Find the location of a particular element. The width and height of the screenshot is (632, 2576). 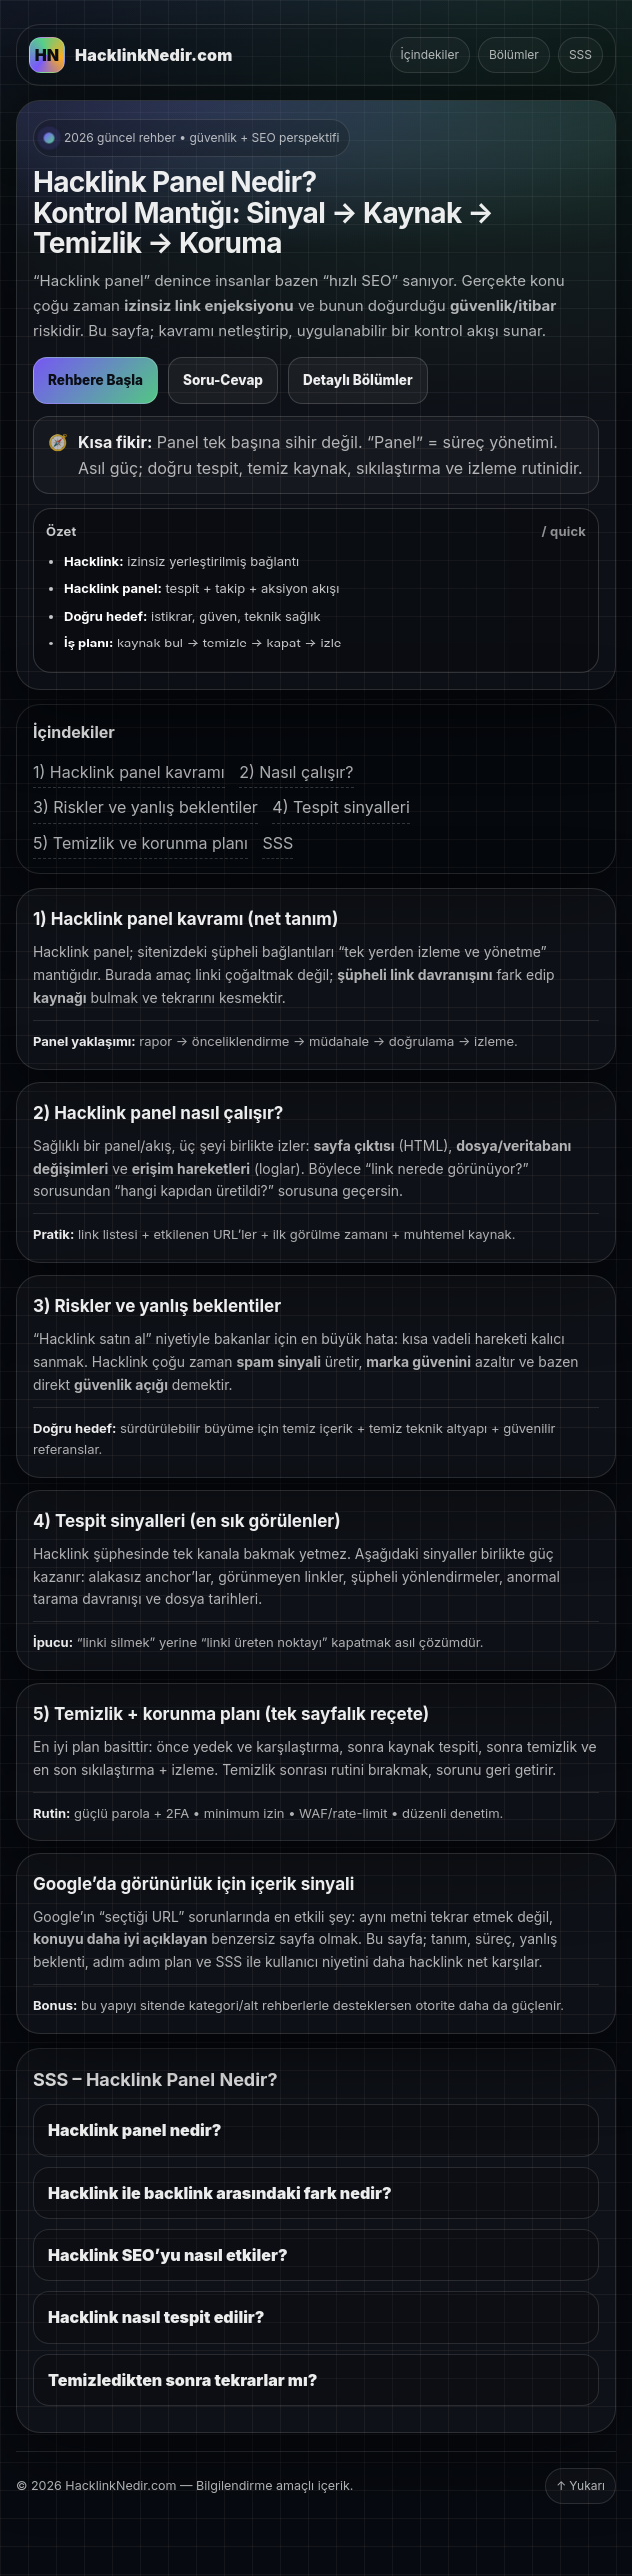

İçindekiler is located at coordinates (430, 54).